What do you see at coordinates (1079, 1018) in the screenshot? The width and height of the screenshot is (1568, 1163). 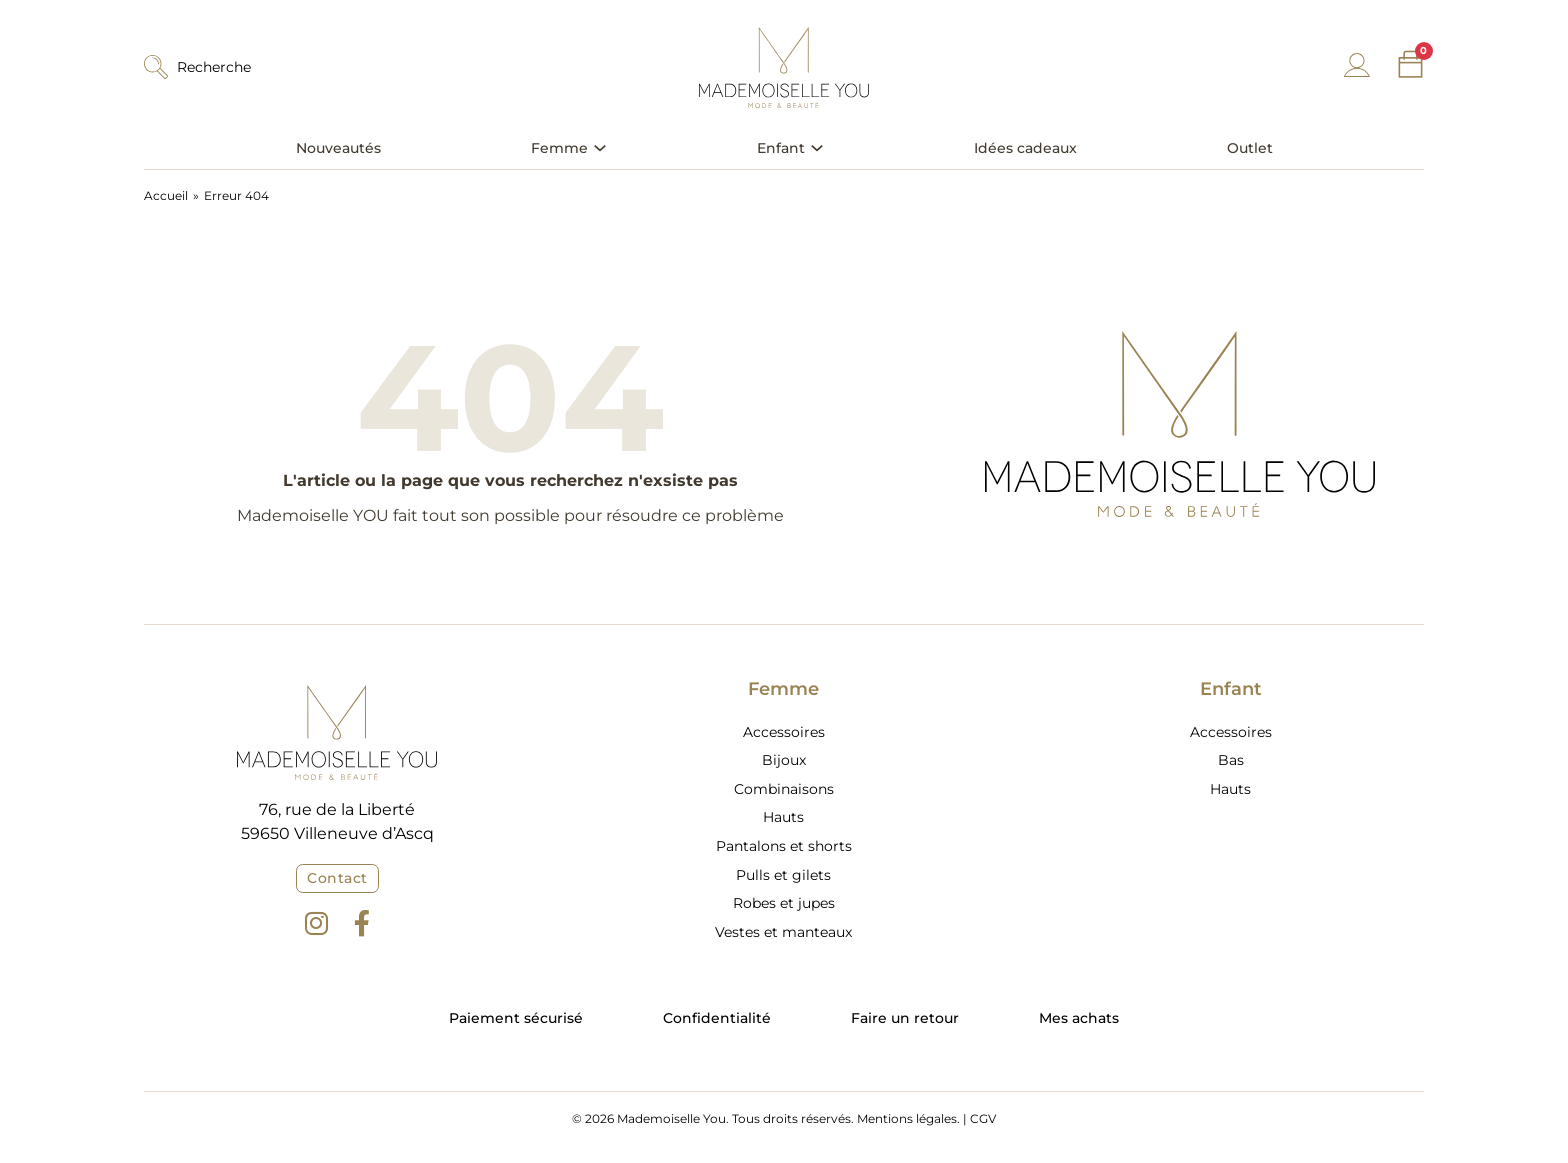 I see `Mes achats` at bounding box center [1079, 1018].